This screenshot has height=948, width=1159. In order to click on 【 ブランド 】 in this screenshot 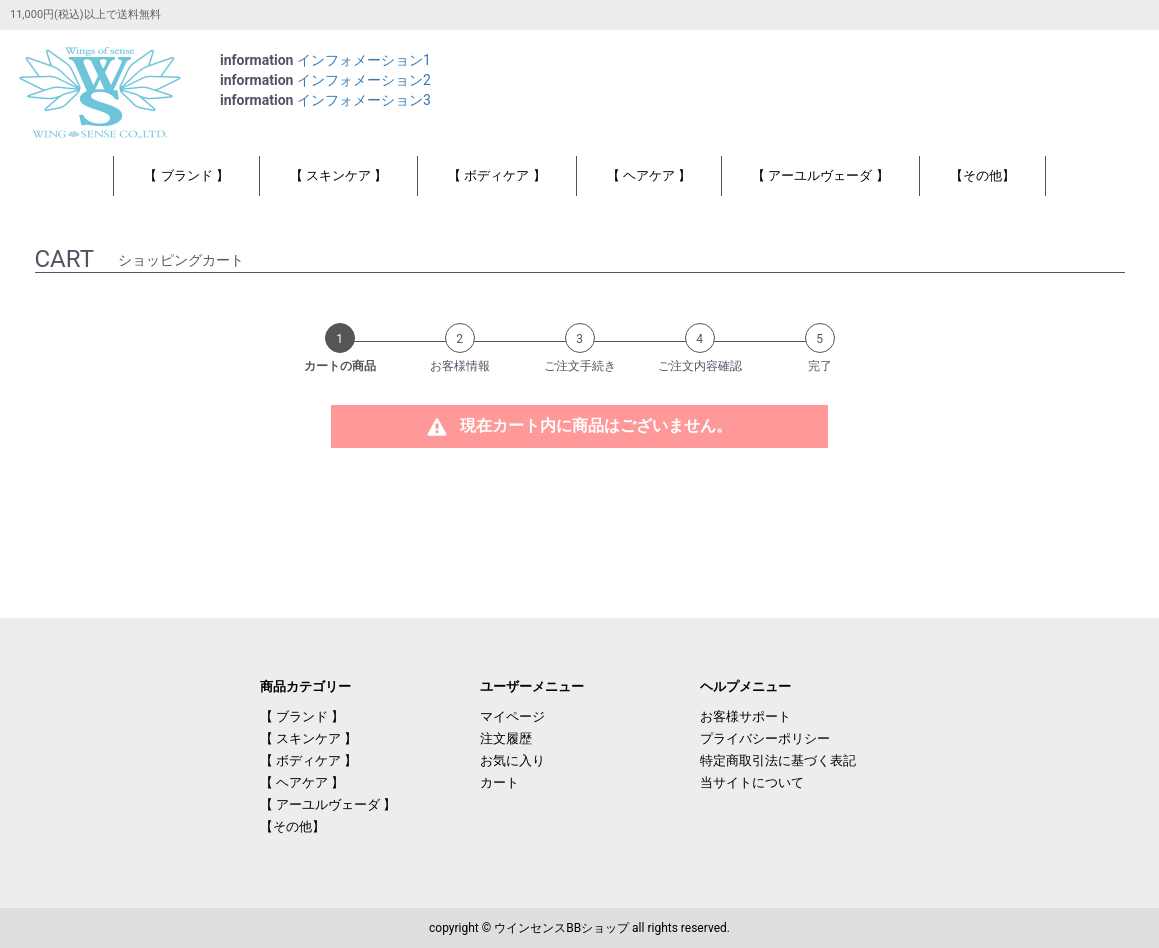, I will do `click(186, 175)`.